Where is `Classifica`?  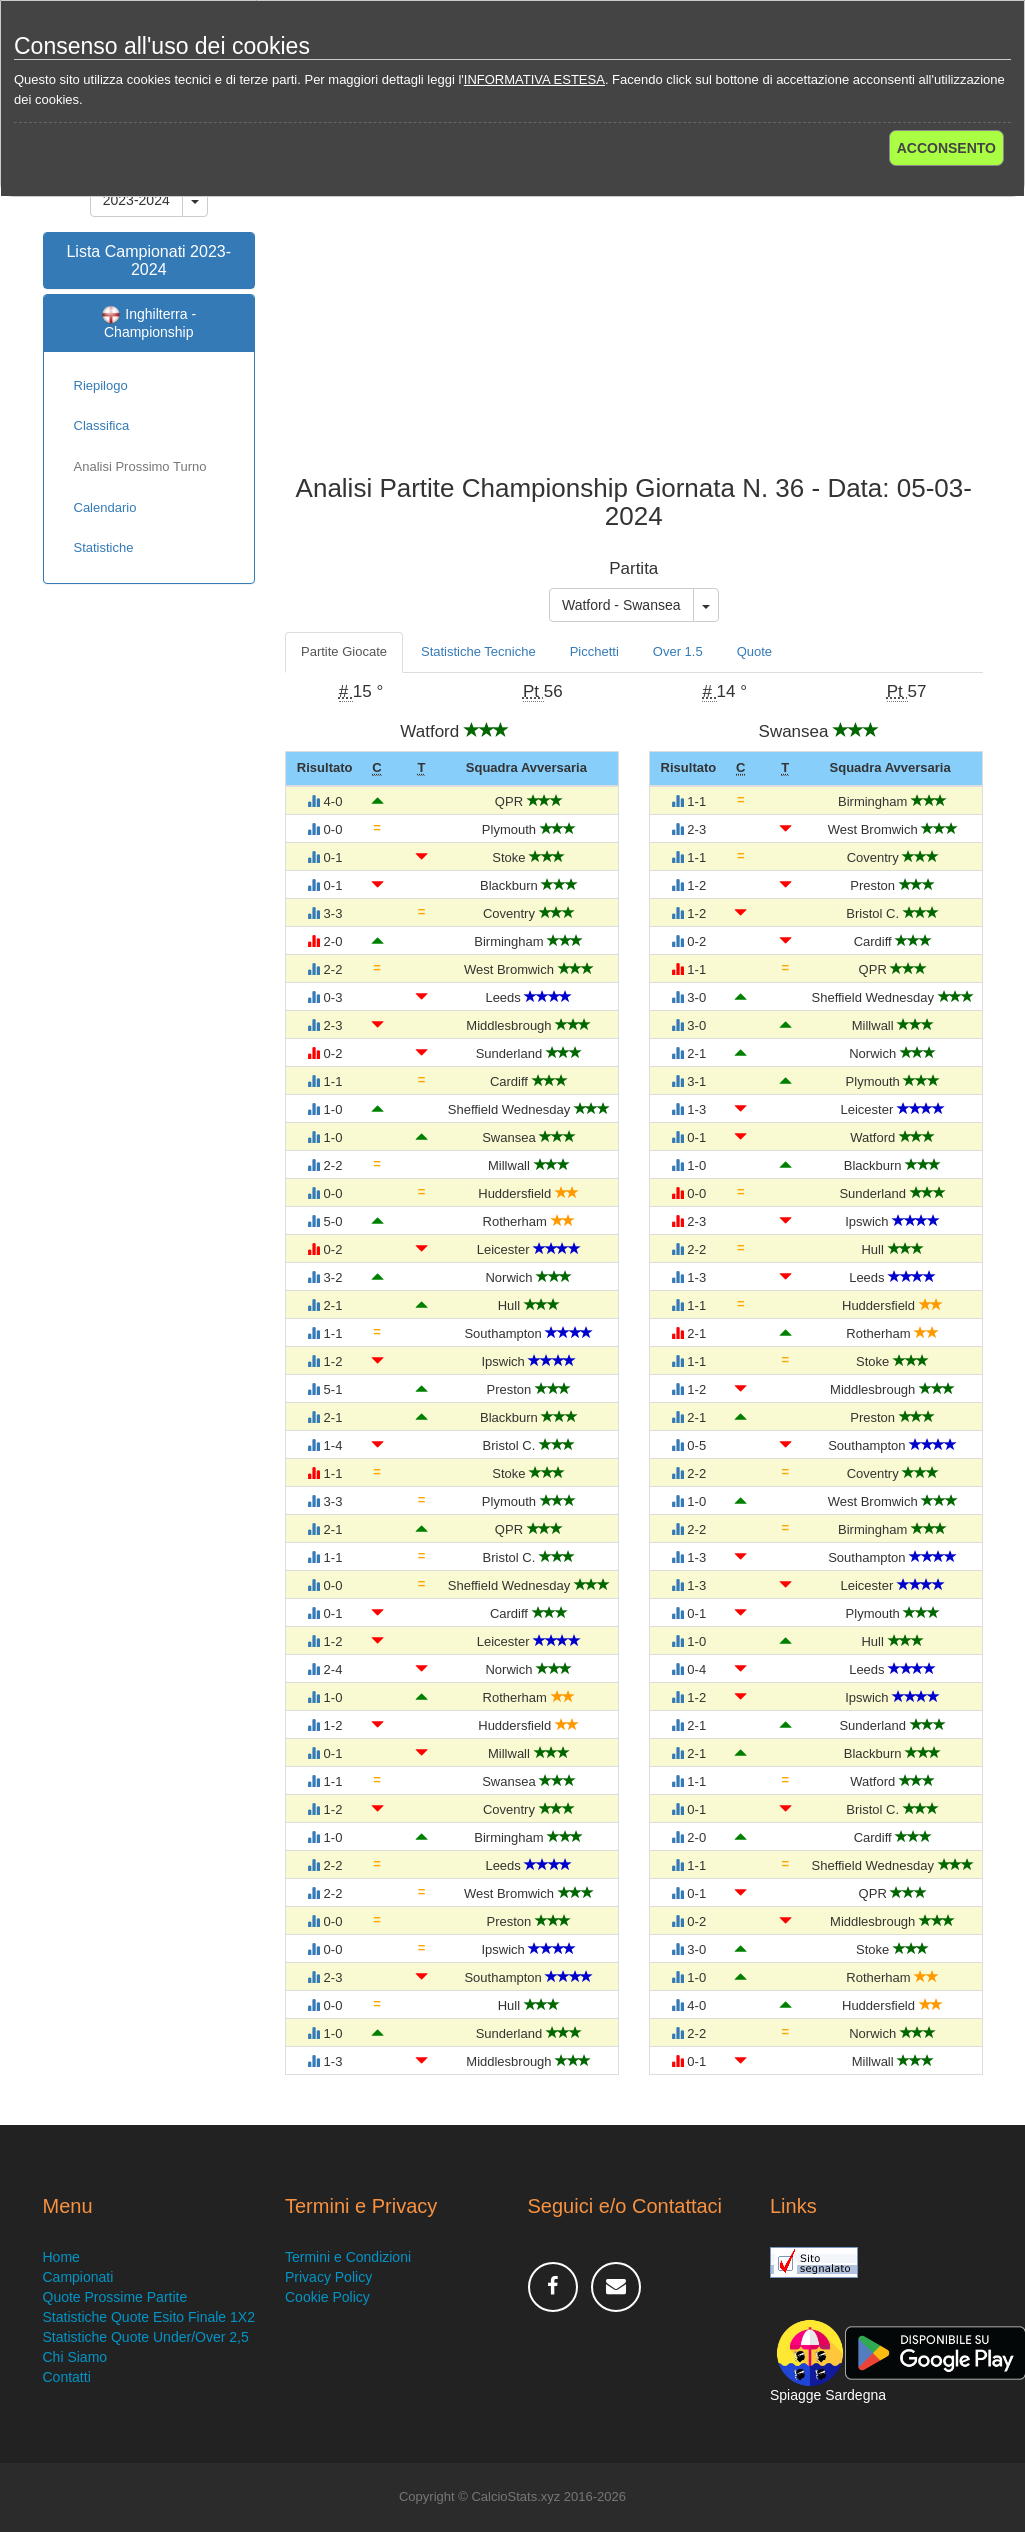 Classifica is located at coordinates (102, 425).